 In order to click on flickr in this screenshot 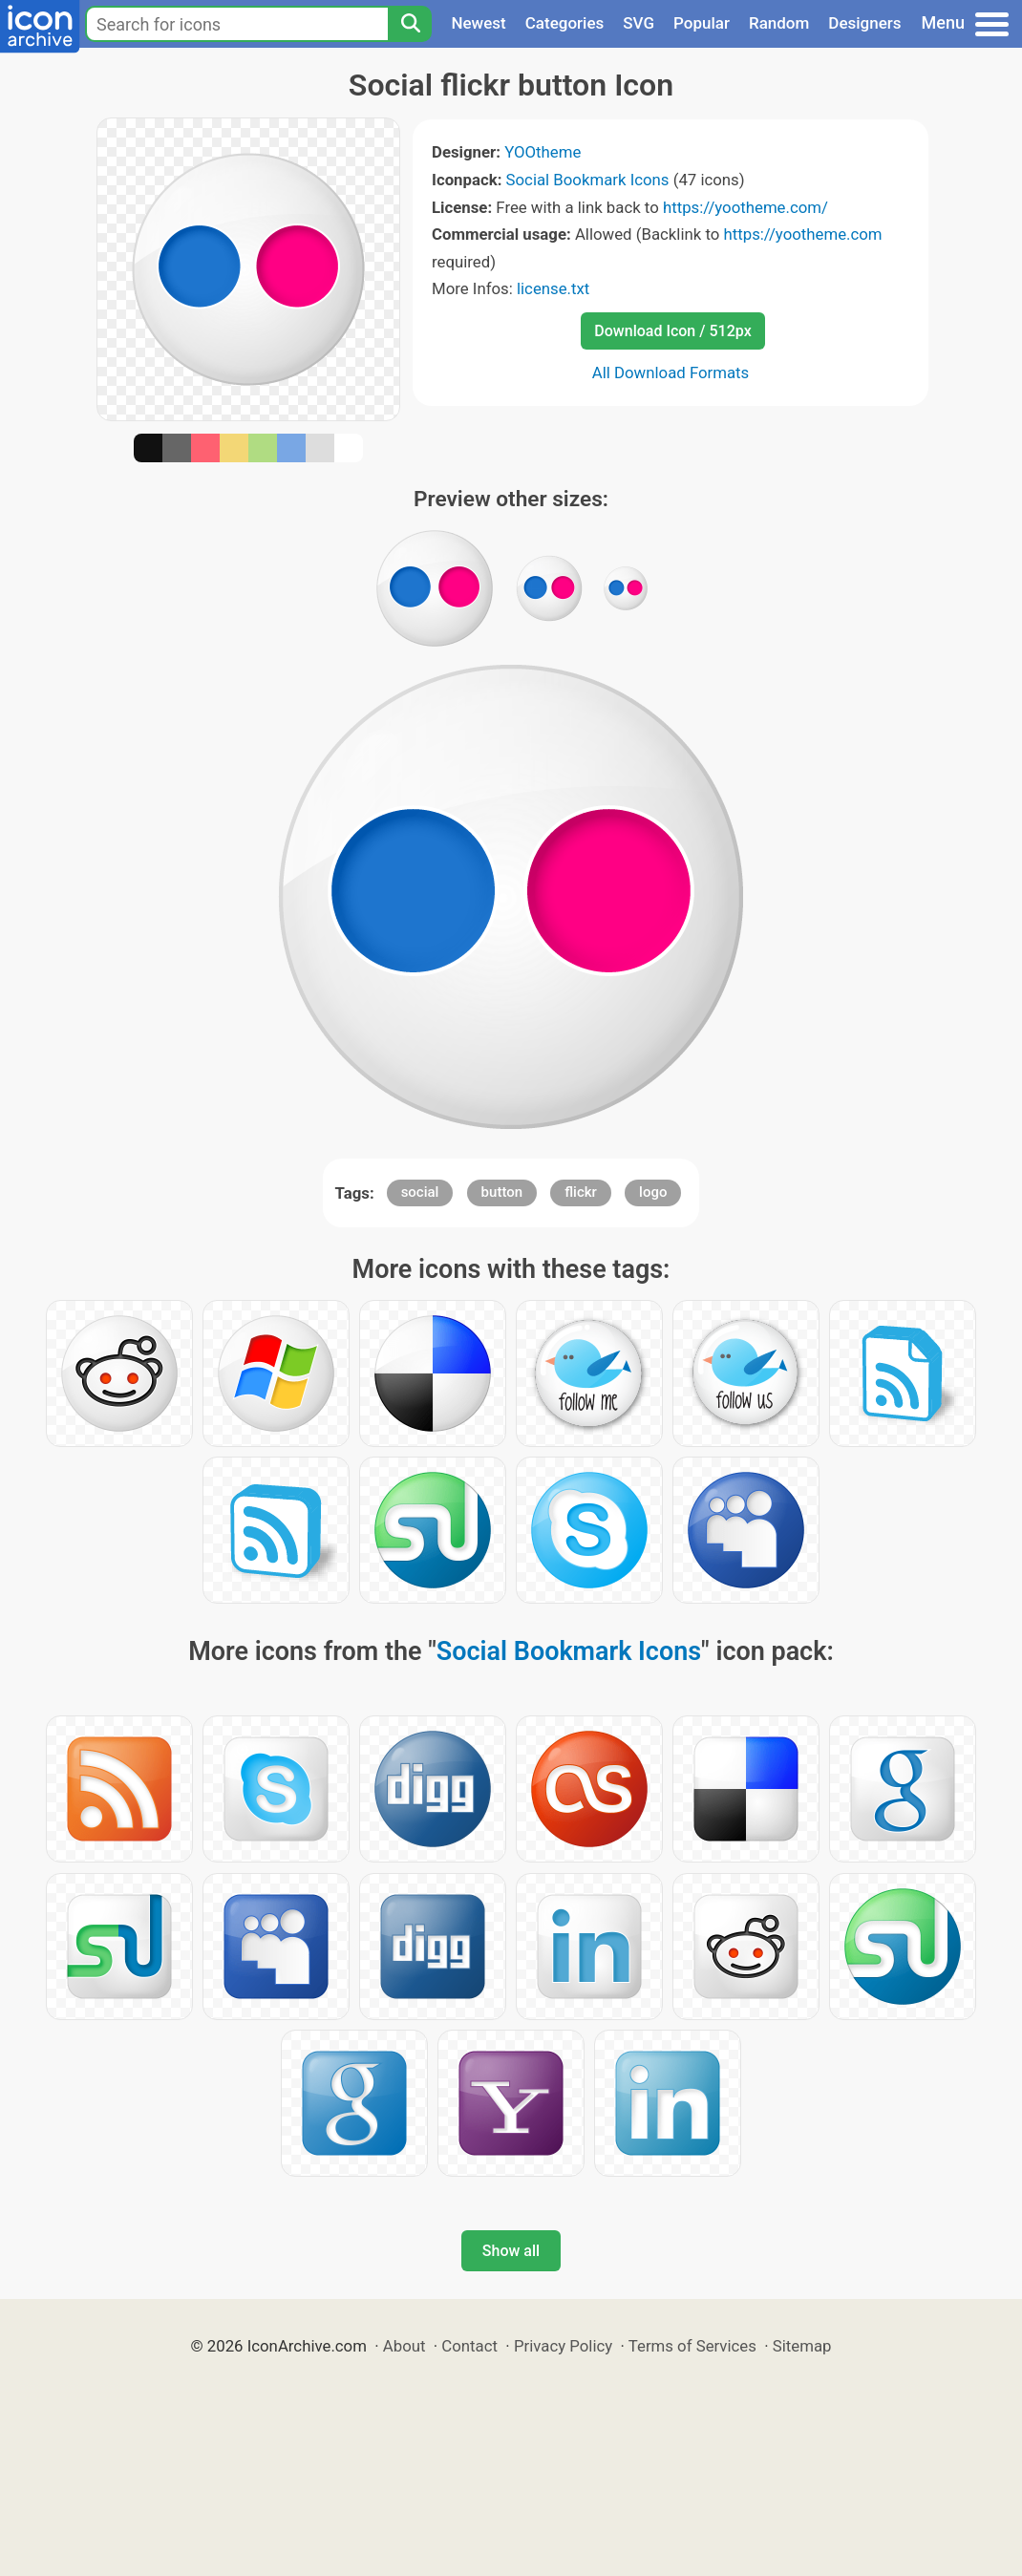, I will do `click(580, 1192)`.